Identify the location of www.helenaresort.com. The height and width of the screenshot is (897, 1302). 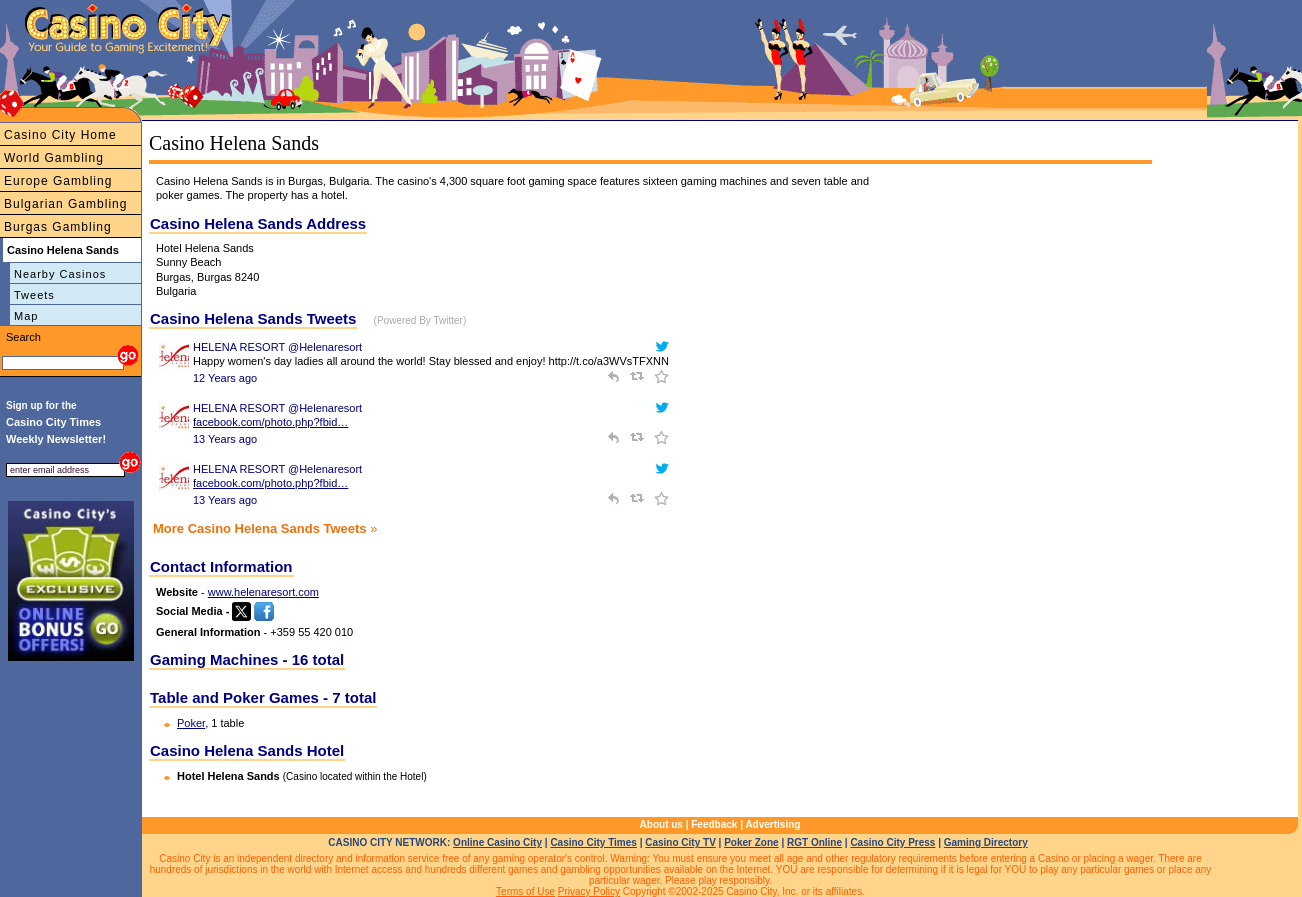
(263, 592).